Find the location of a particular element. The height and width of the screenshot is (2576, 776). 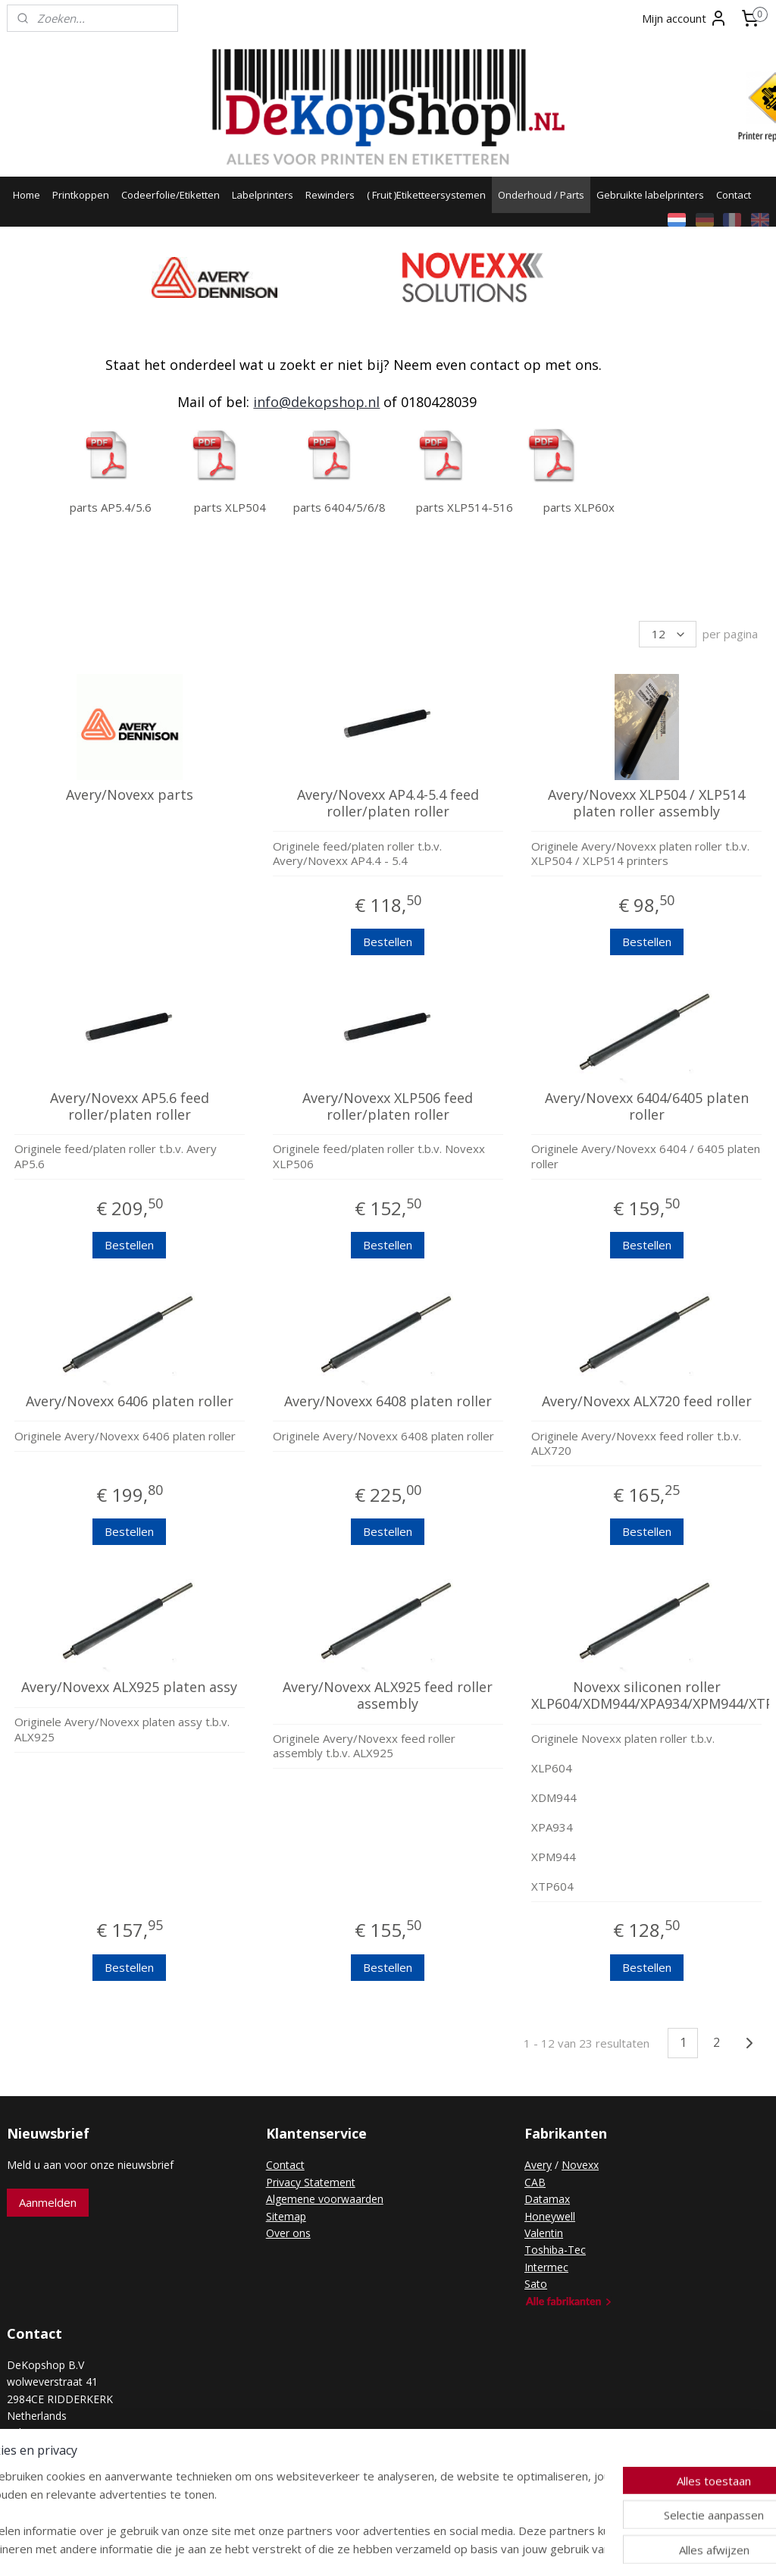

Gebruikte labelprinters is located at coordinates (650, 195).